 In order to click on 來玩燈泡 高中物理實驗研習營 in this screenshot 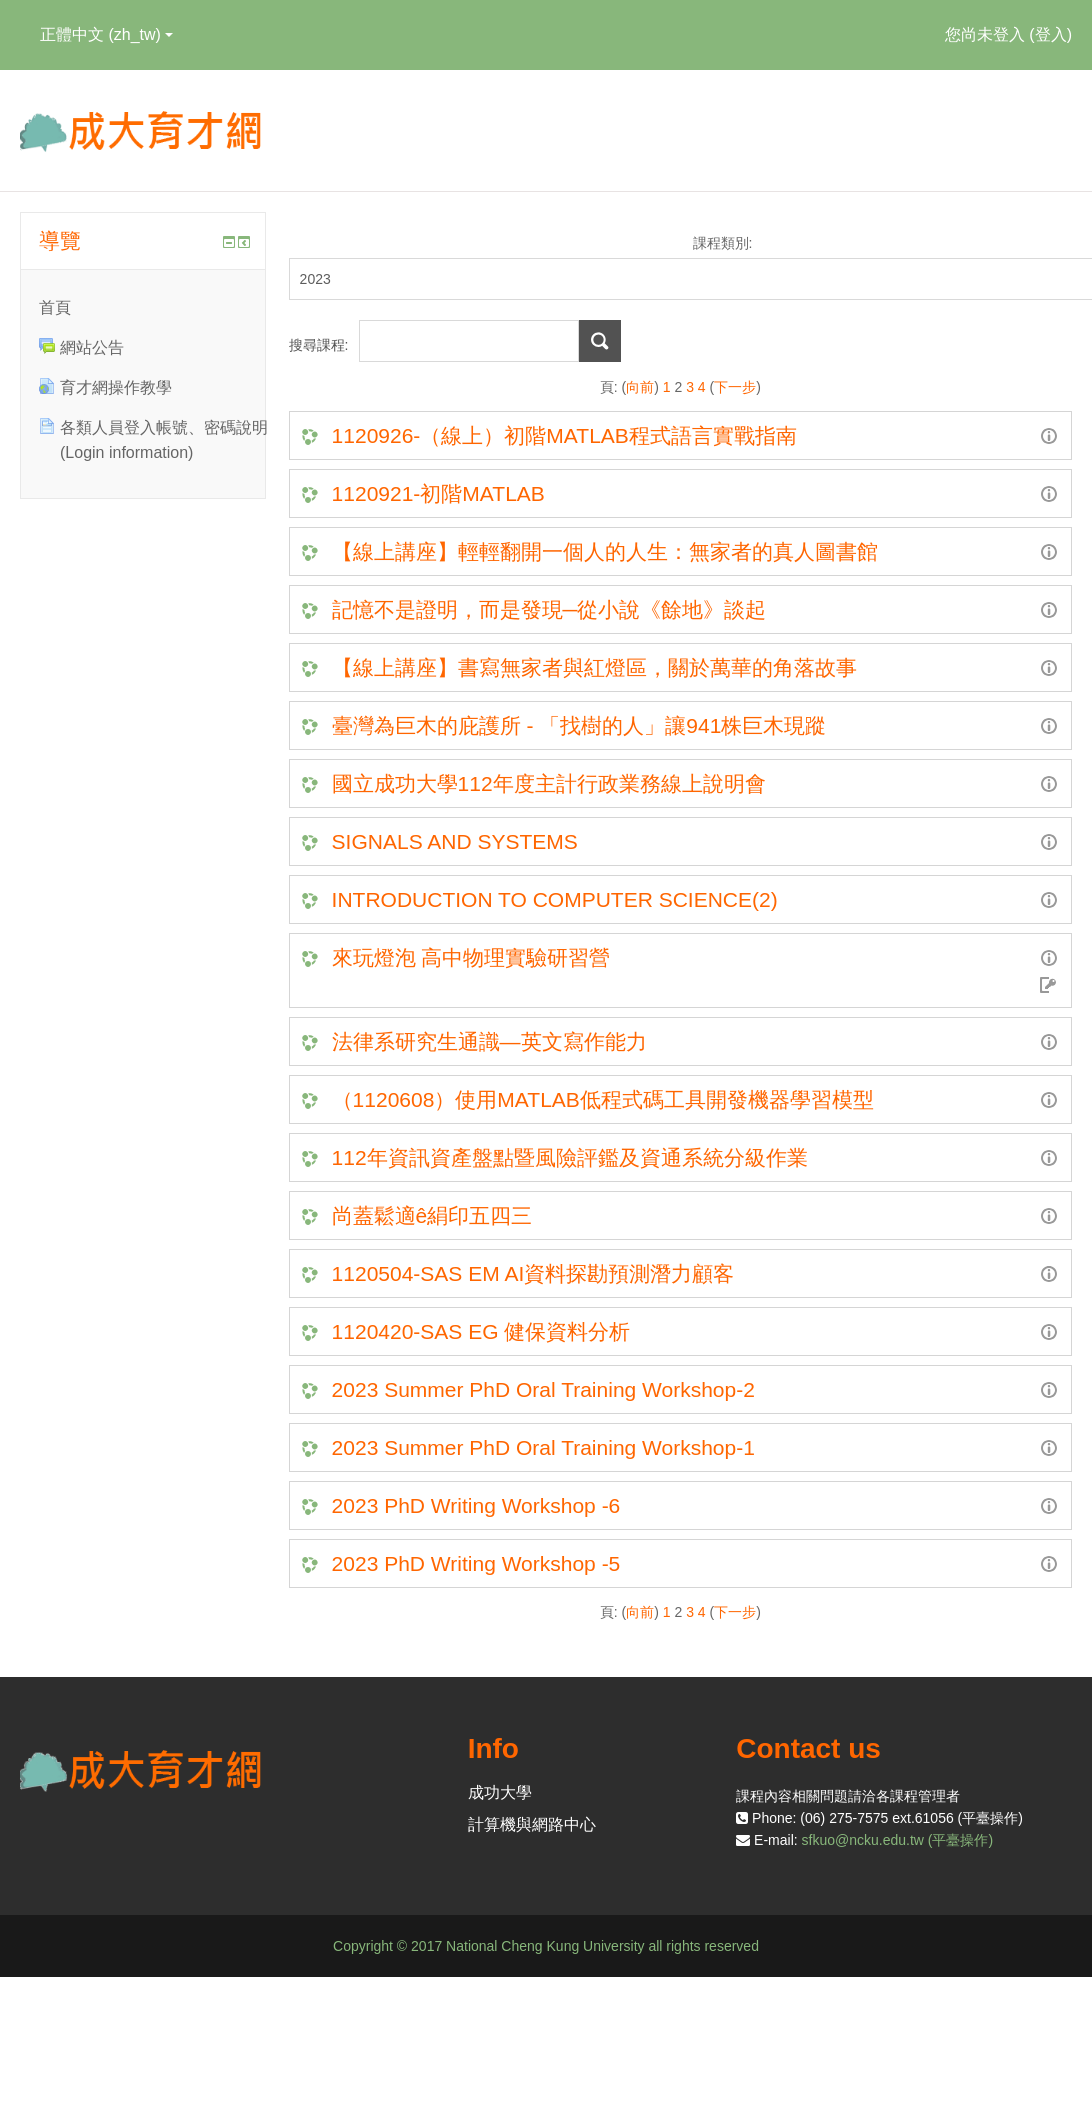, I will do `click(471, 957)`.